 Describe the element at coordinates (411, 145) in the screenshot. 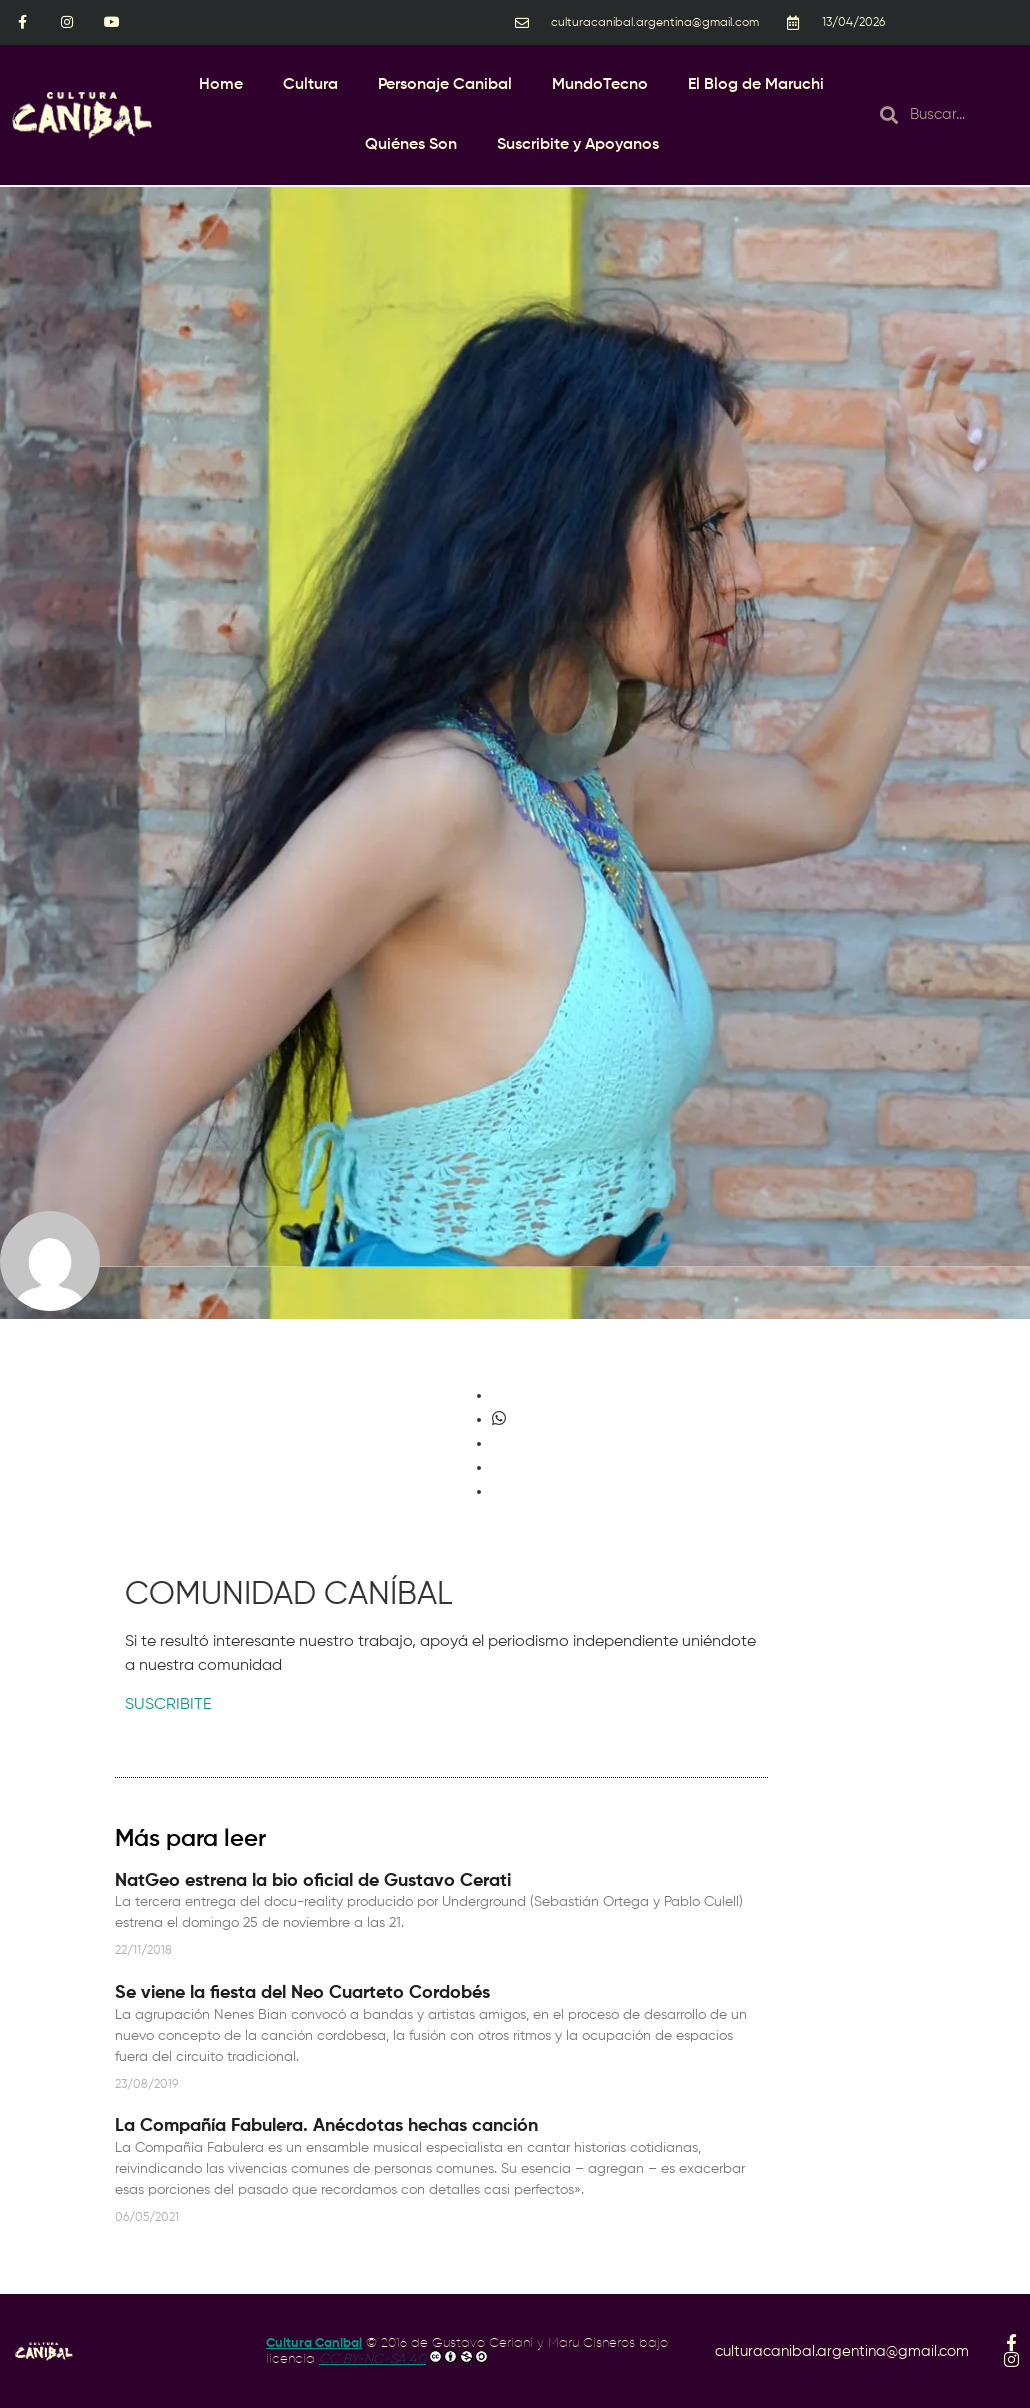

I see `Quiénes Son` at that location.